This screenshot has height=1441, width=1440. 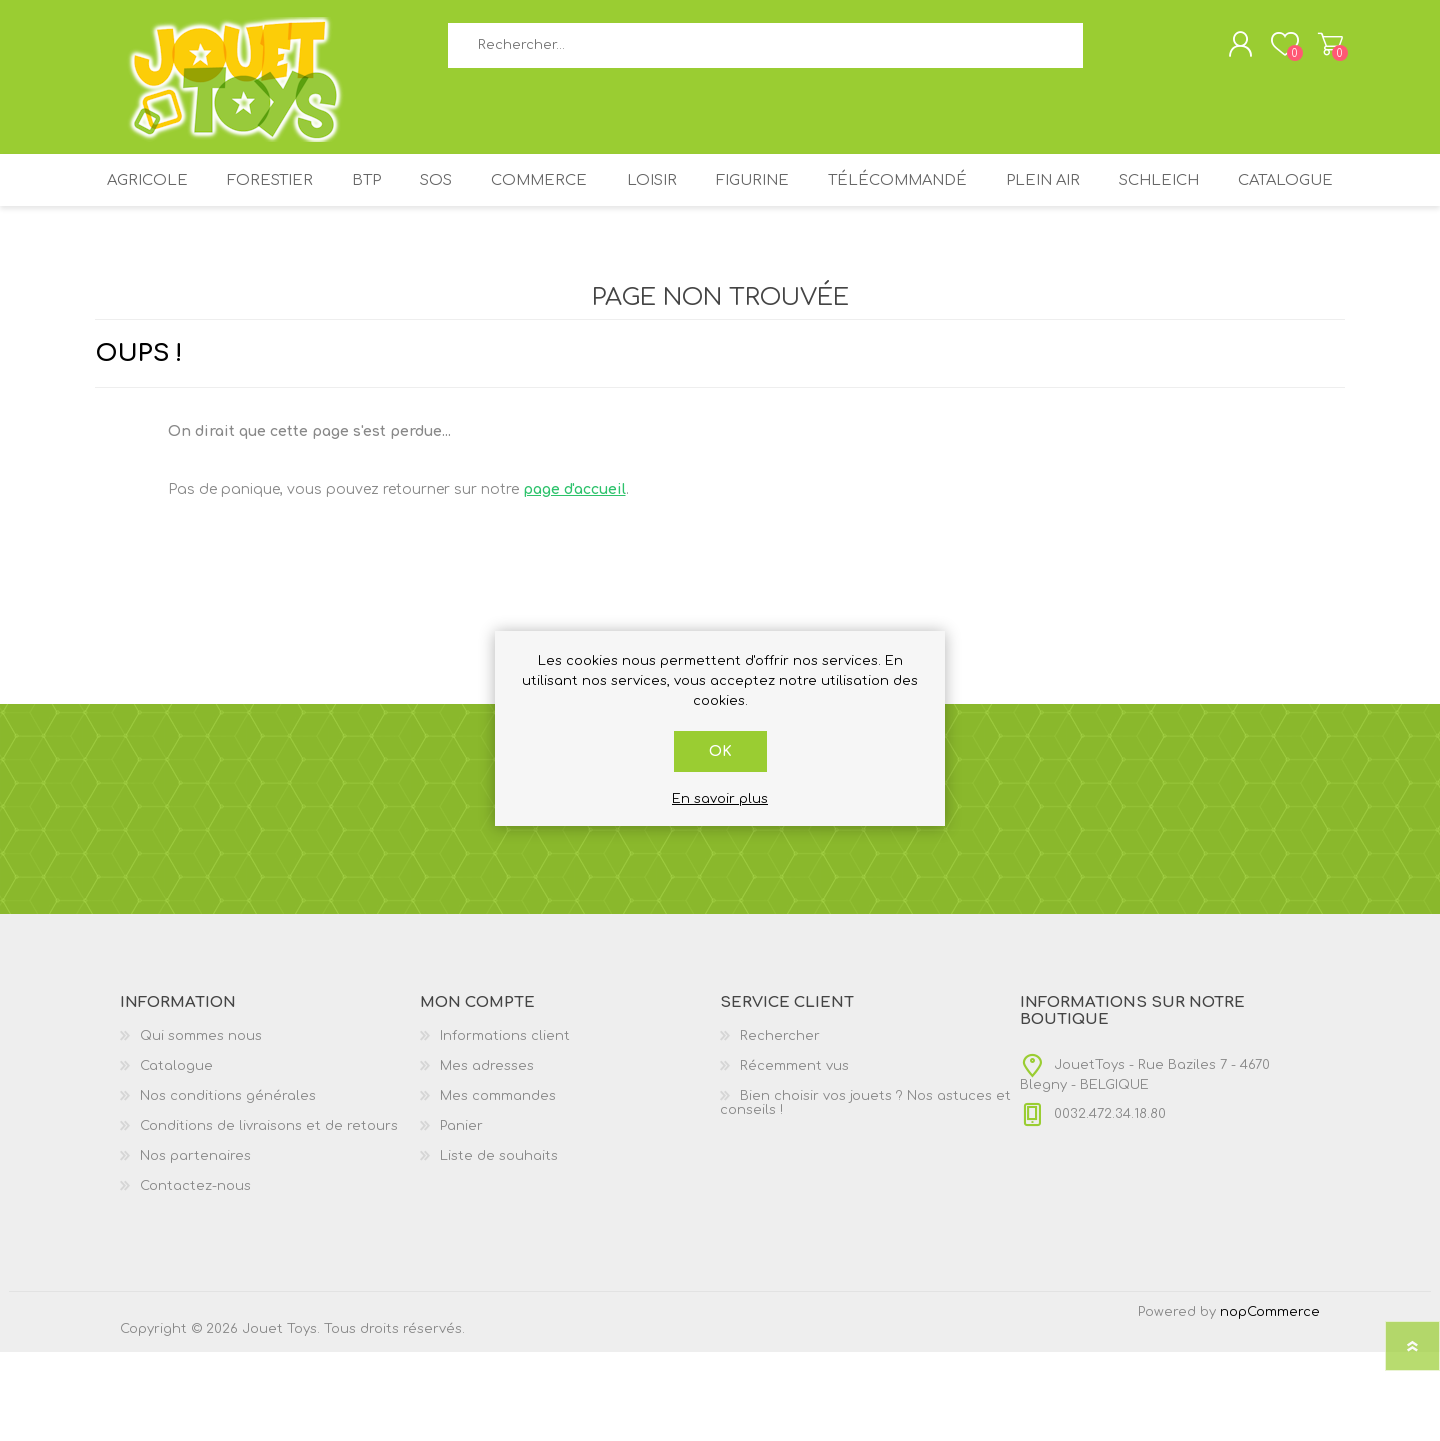 I want to click on SCHLEICH, so click(x=1261, y=197).